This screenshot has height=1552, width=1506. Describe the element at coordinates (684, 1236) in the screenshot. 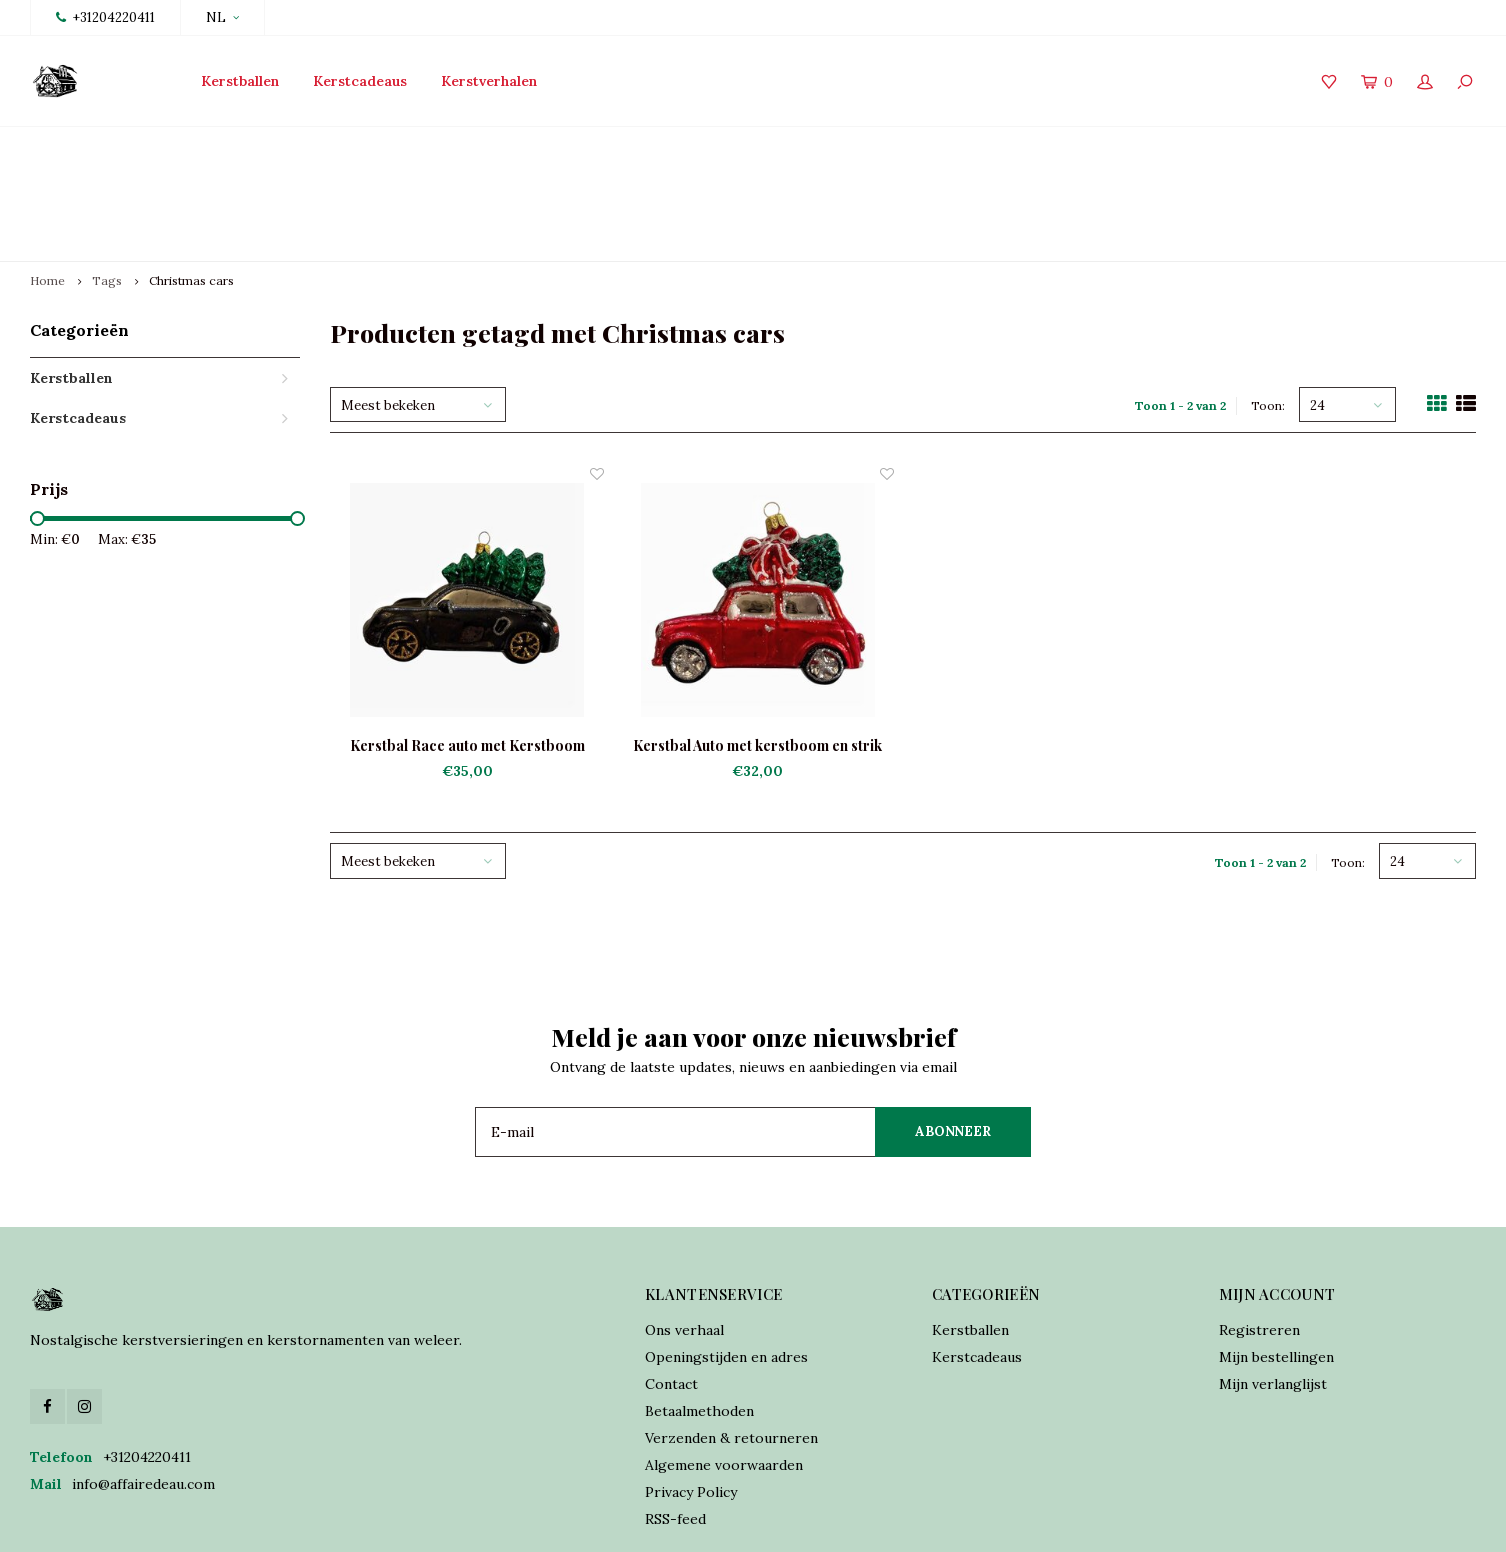

I see `Ons verhaal` at that location.